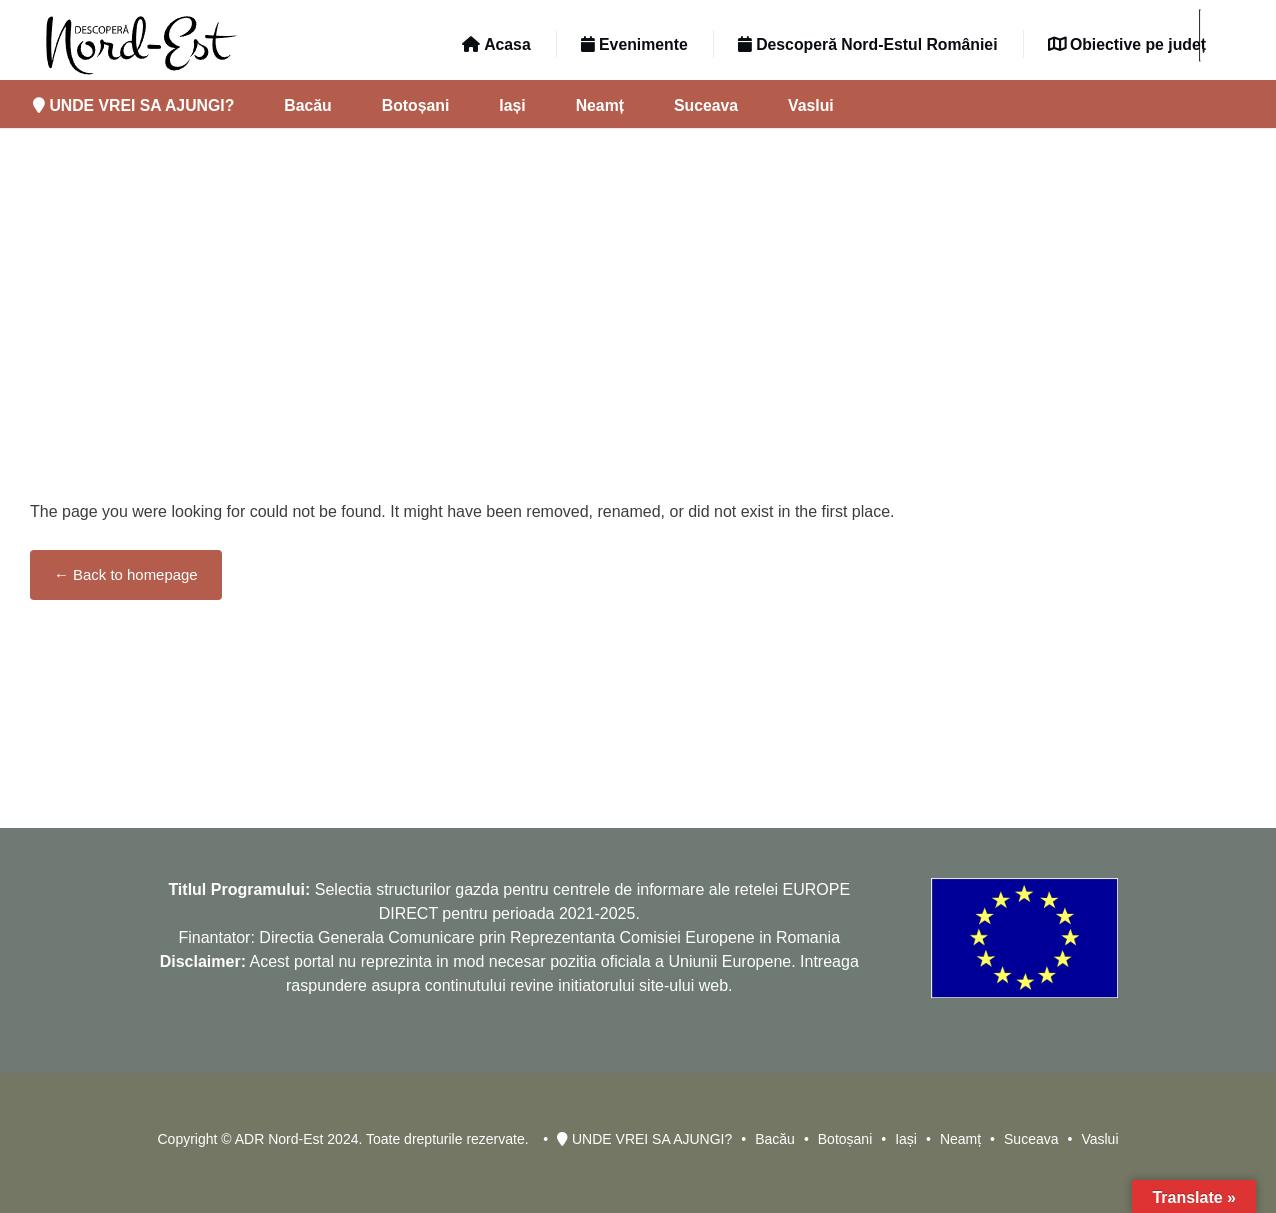 The width and height of the screenshot is (1276, 1213). I want to click on Evenimente, so click(634, 44).